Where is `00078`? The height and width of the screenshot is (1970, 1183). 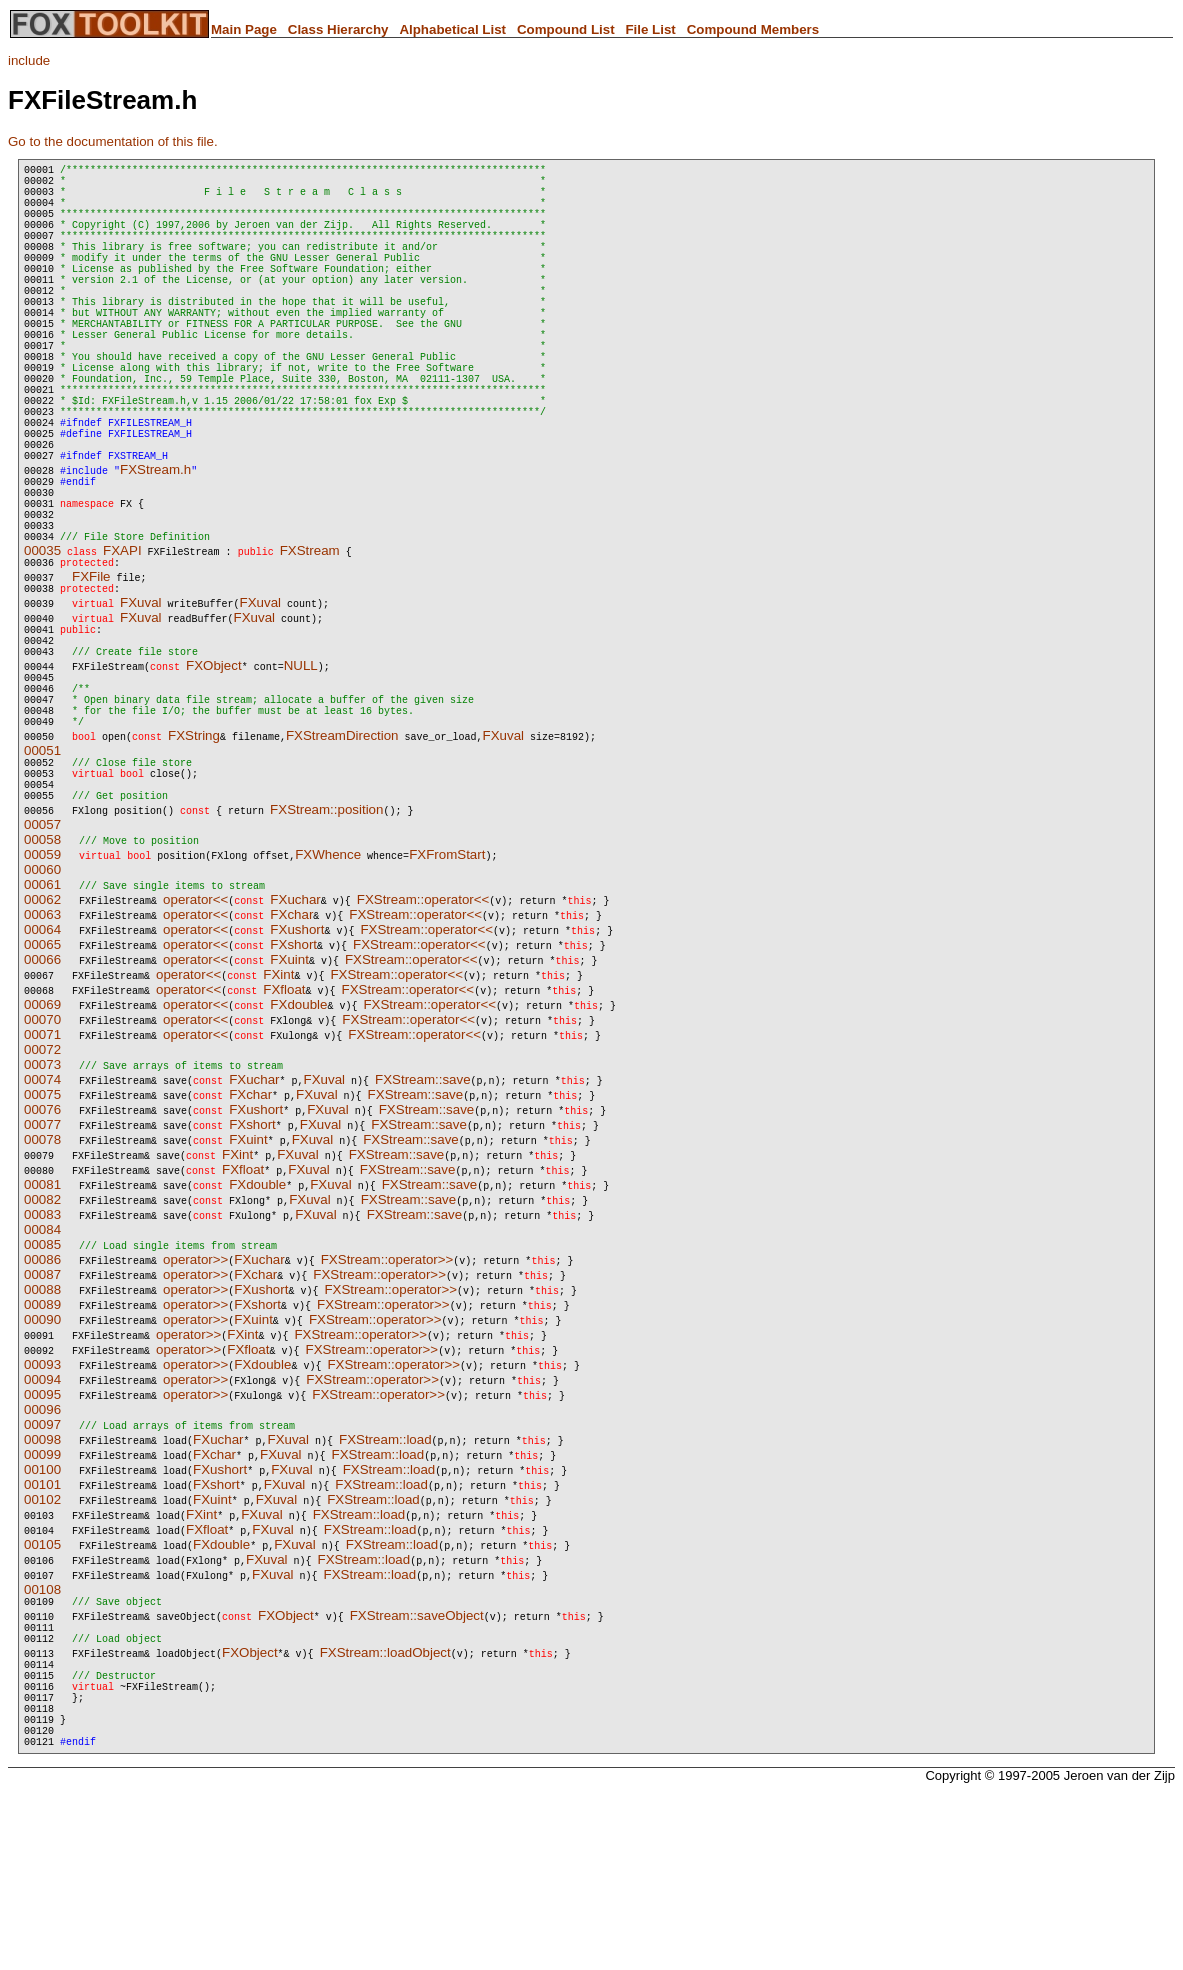 00078 is located at coordinates (42, 1280).